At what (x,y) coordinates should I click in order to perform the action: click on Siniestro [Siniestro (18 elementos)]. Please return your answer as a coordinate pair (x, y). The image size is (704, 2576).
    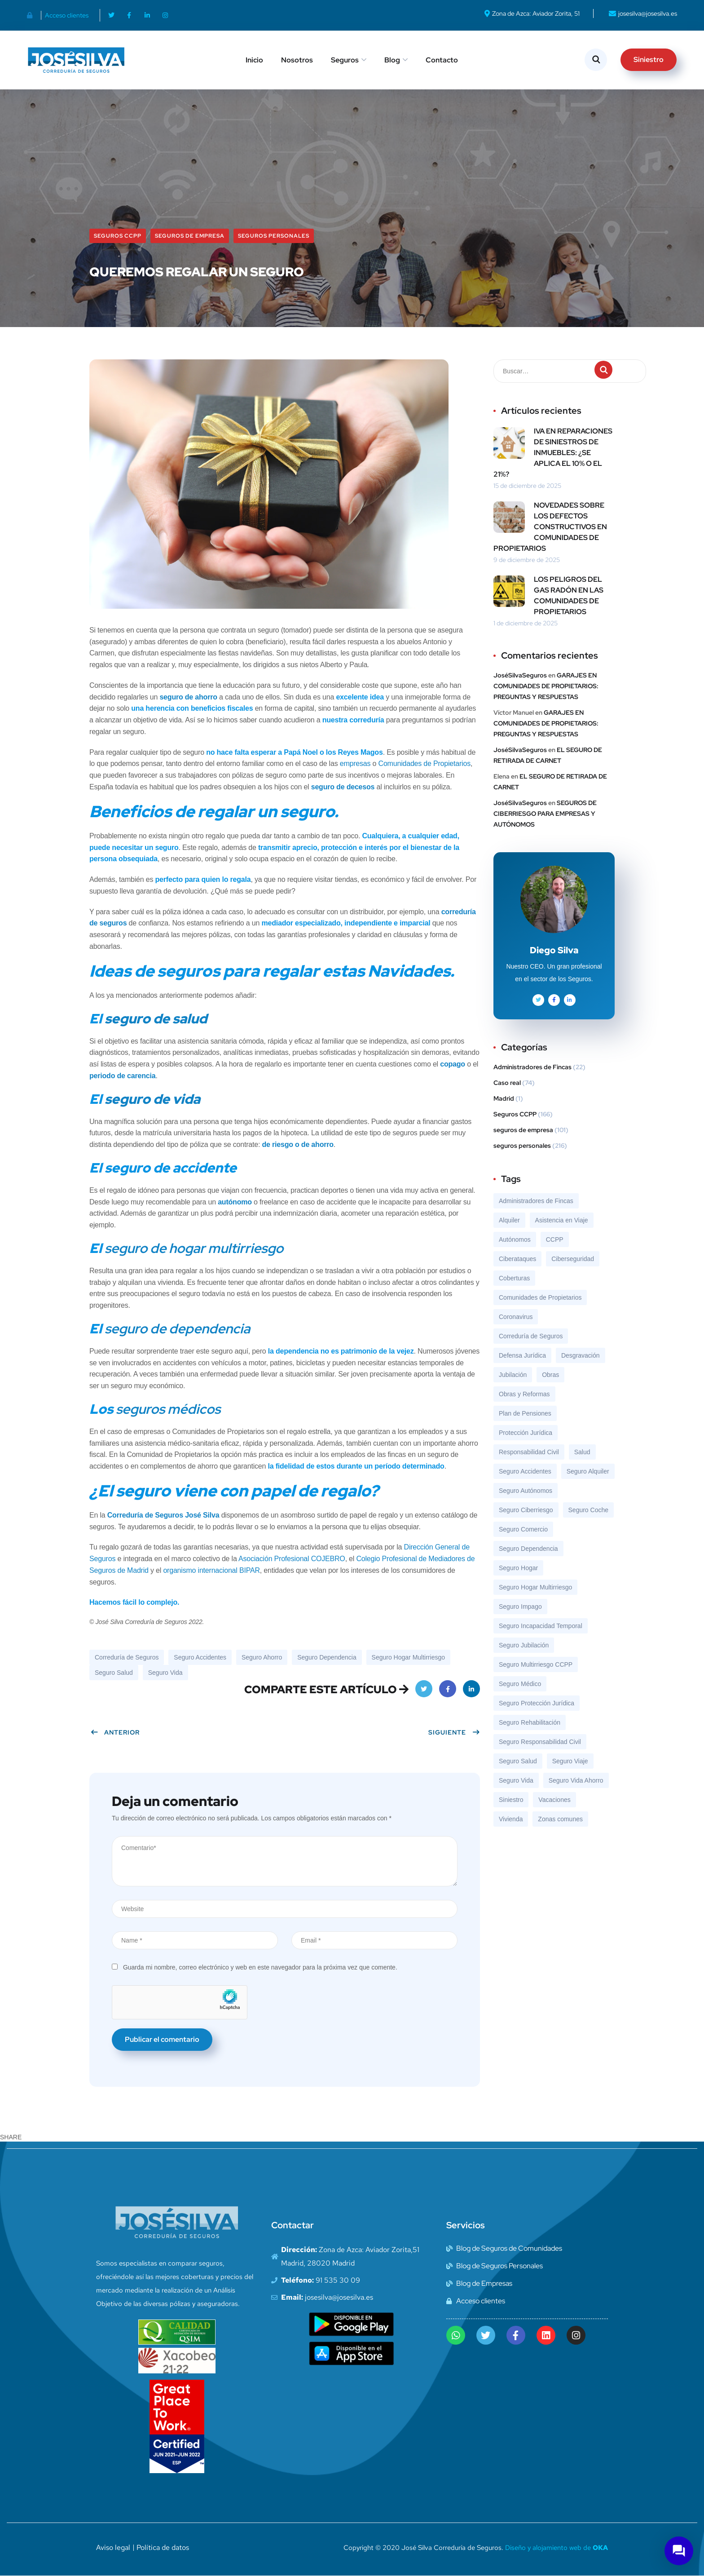
    Looking at the image, I should click on (511, 1799).